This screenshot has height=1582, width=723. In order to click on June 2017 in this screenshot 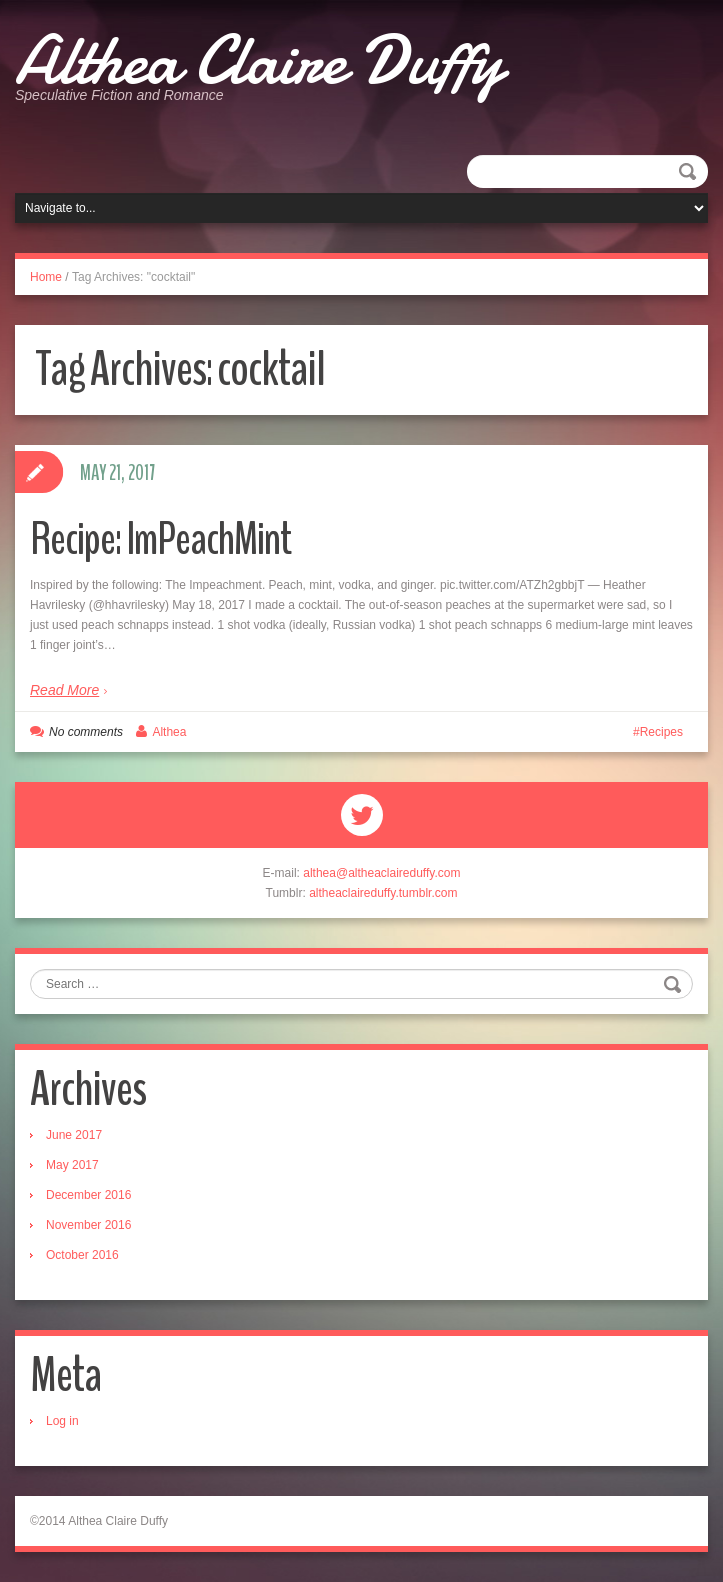, I will do `click(74, 1135)`.